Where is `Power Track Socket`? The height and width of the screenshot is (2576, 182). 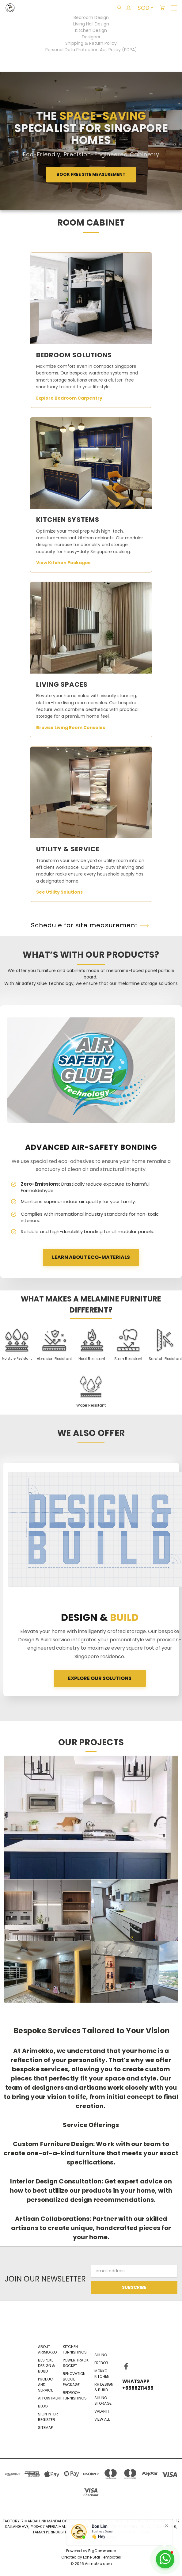
Power Track Socket is located at coordinates (76, 2363).